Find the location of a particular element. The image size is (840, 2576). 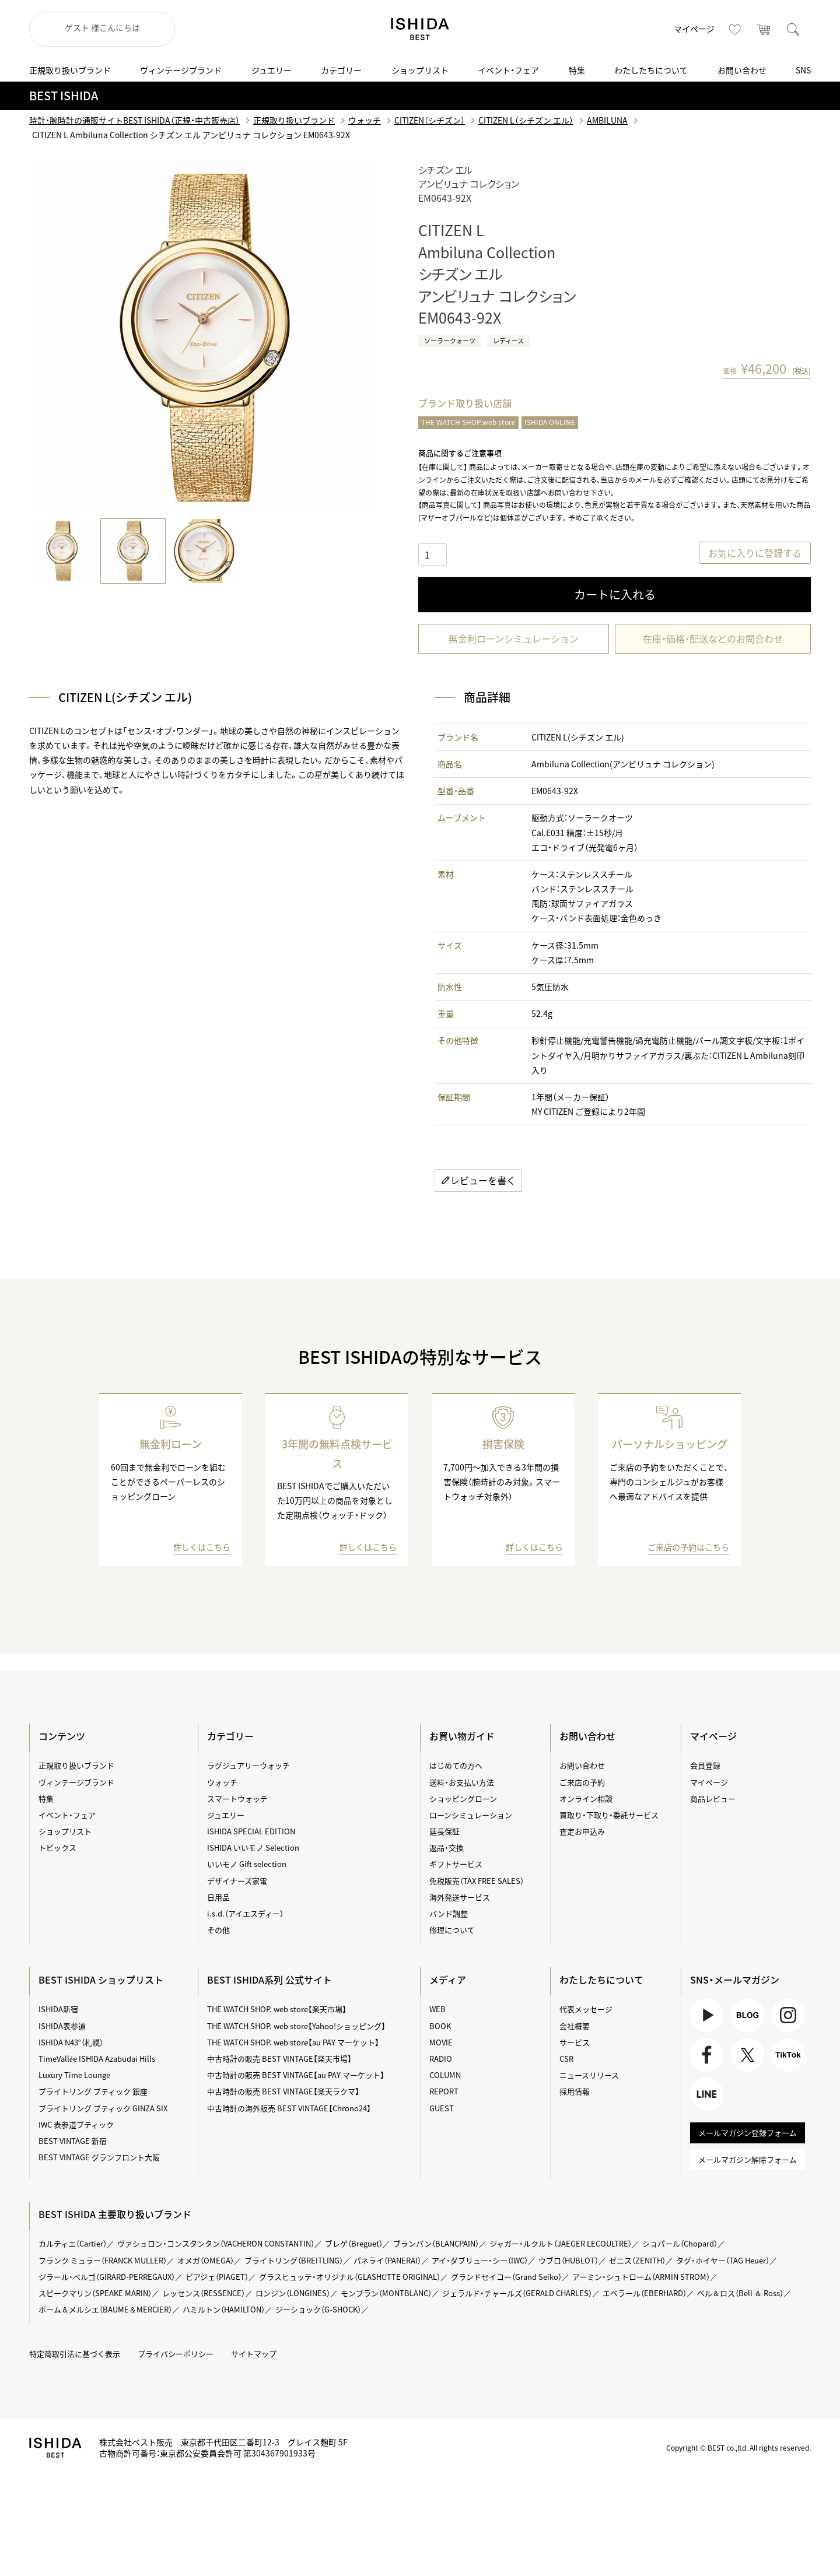

会社概要 is located at coordinates (574, 2025).